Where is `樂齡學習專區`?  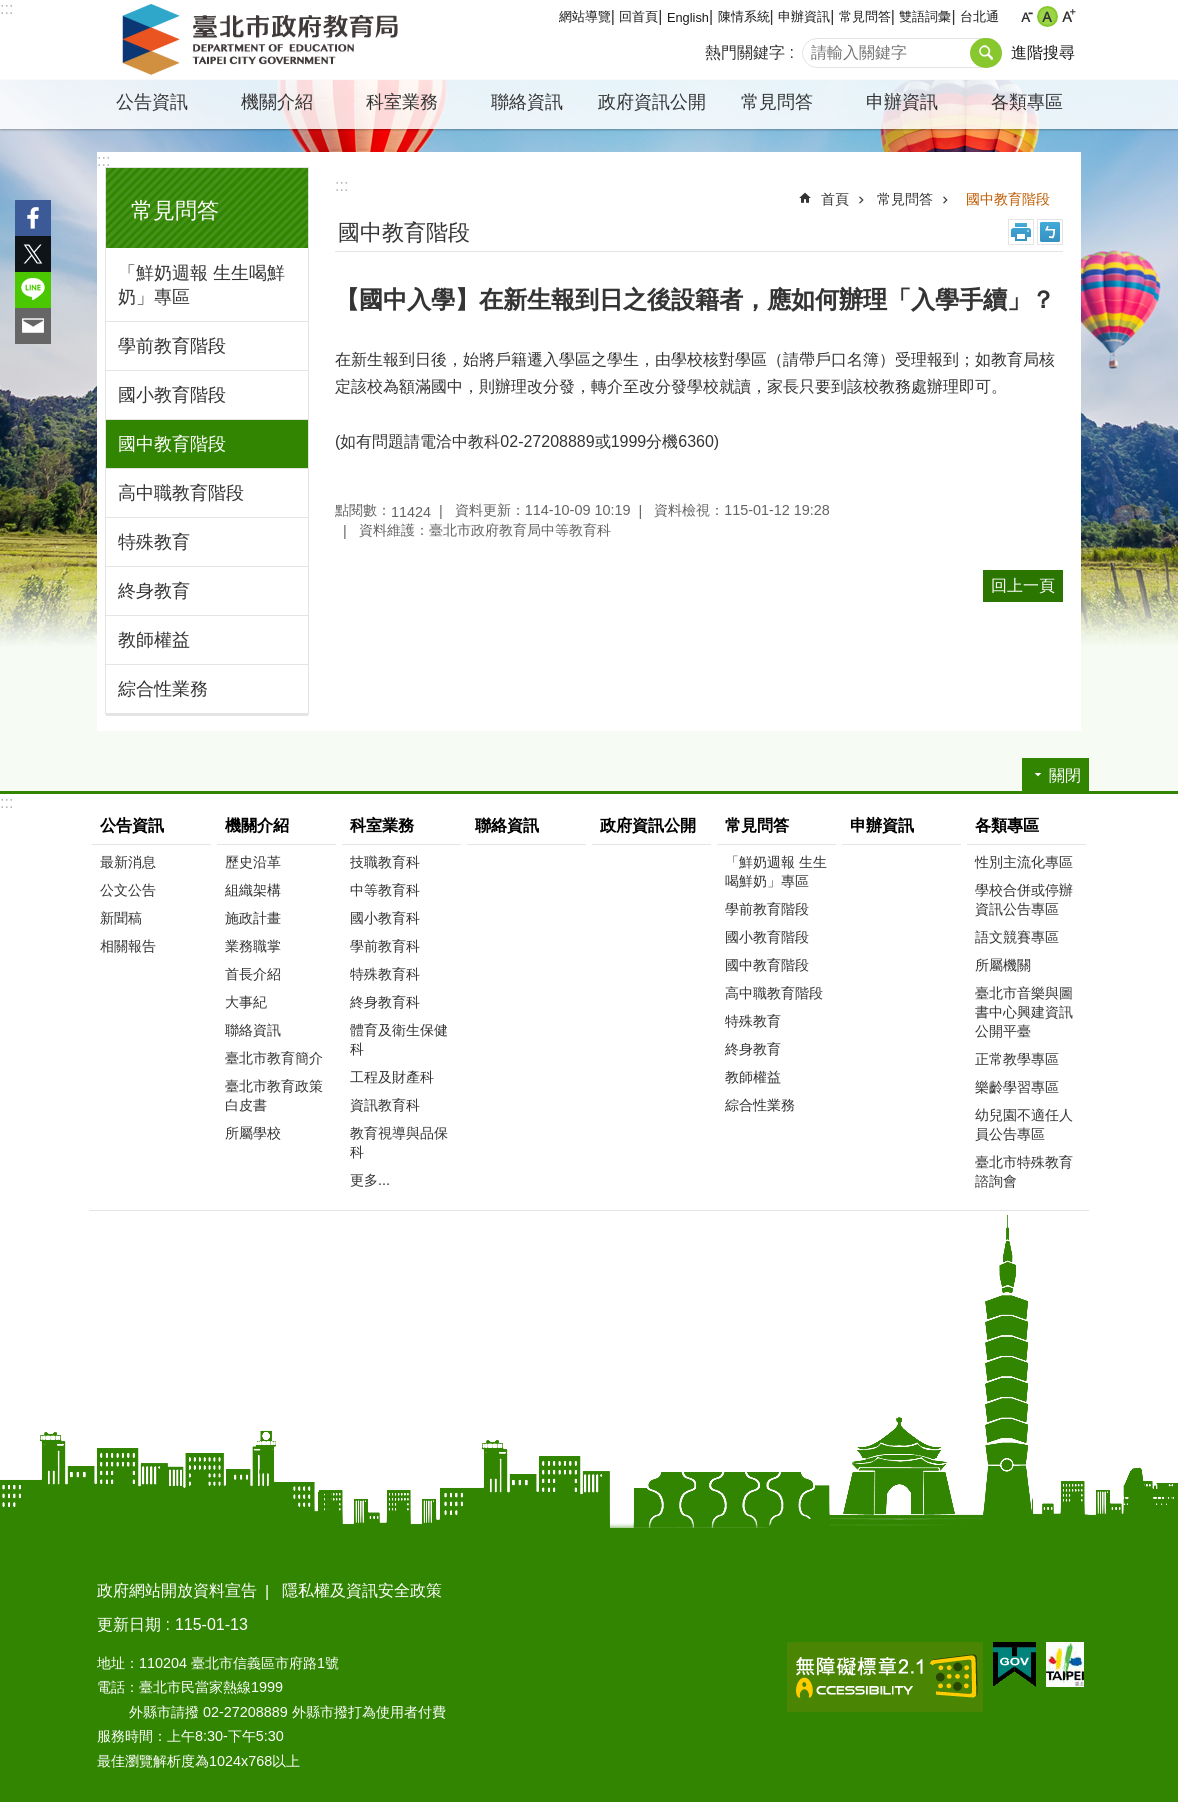
樂齡學習專區 is located at coordinates (1017, 1087).